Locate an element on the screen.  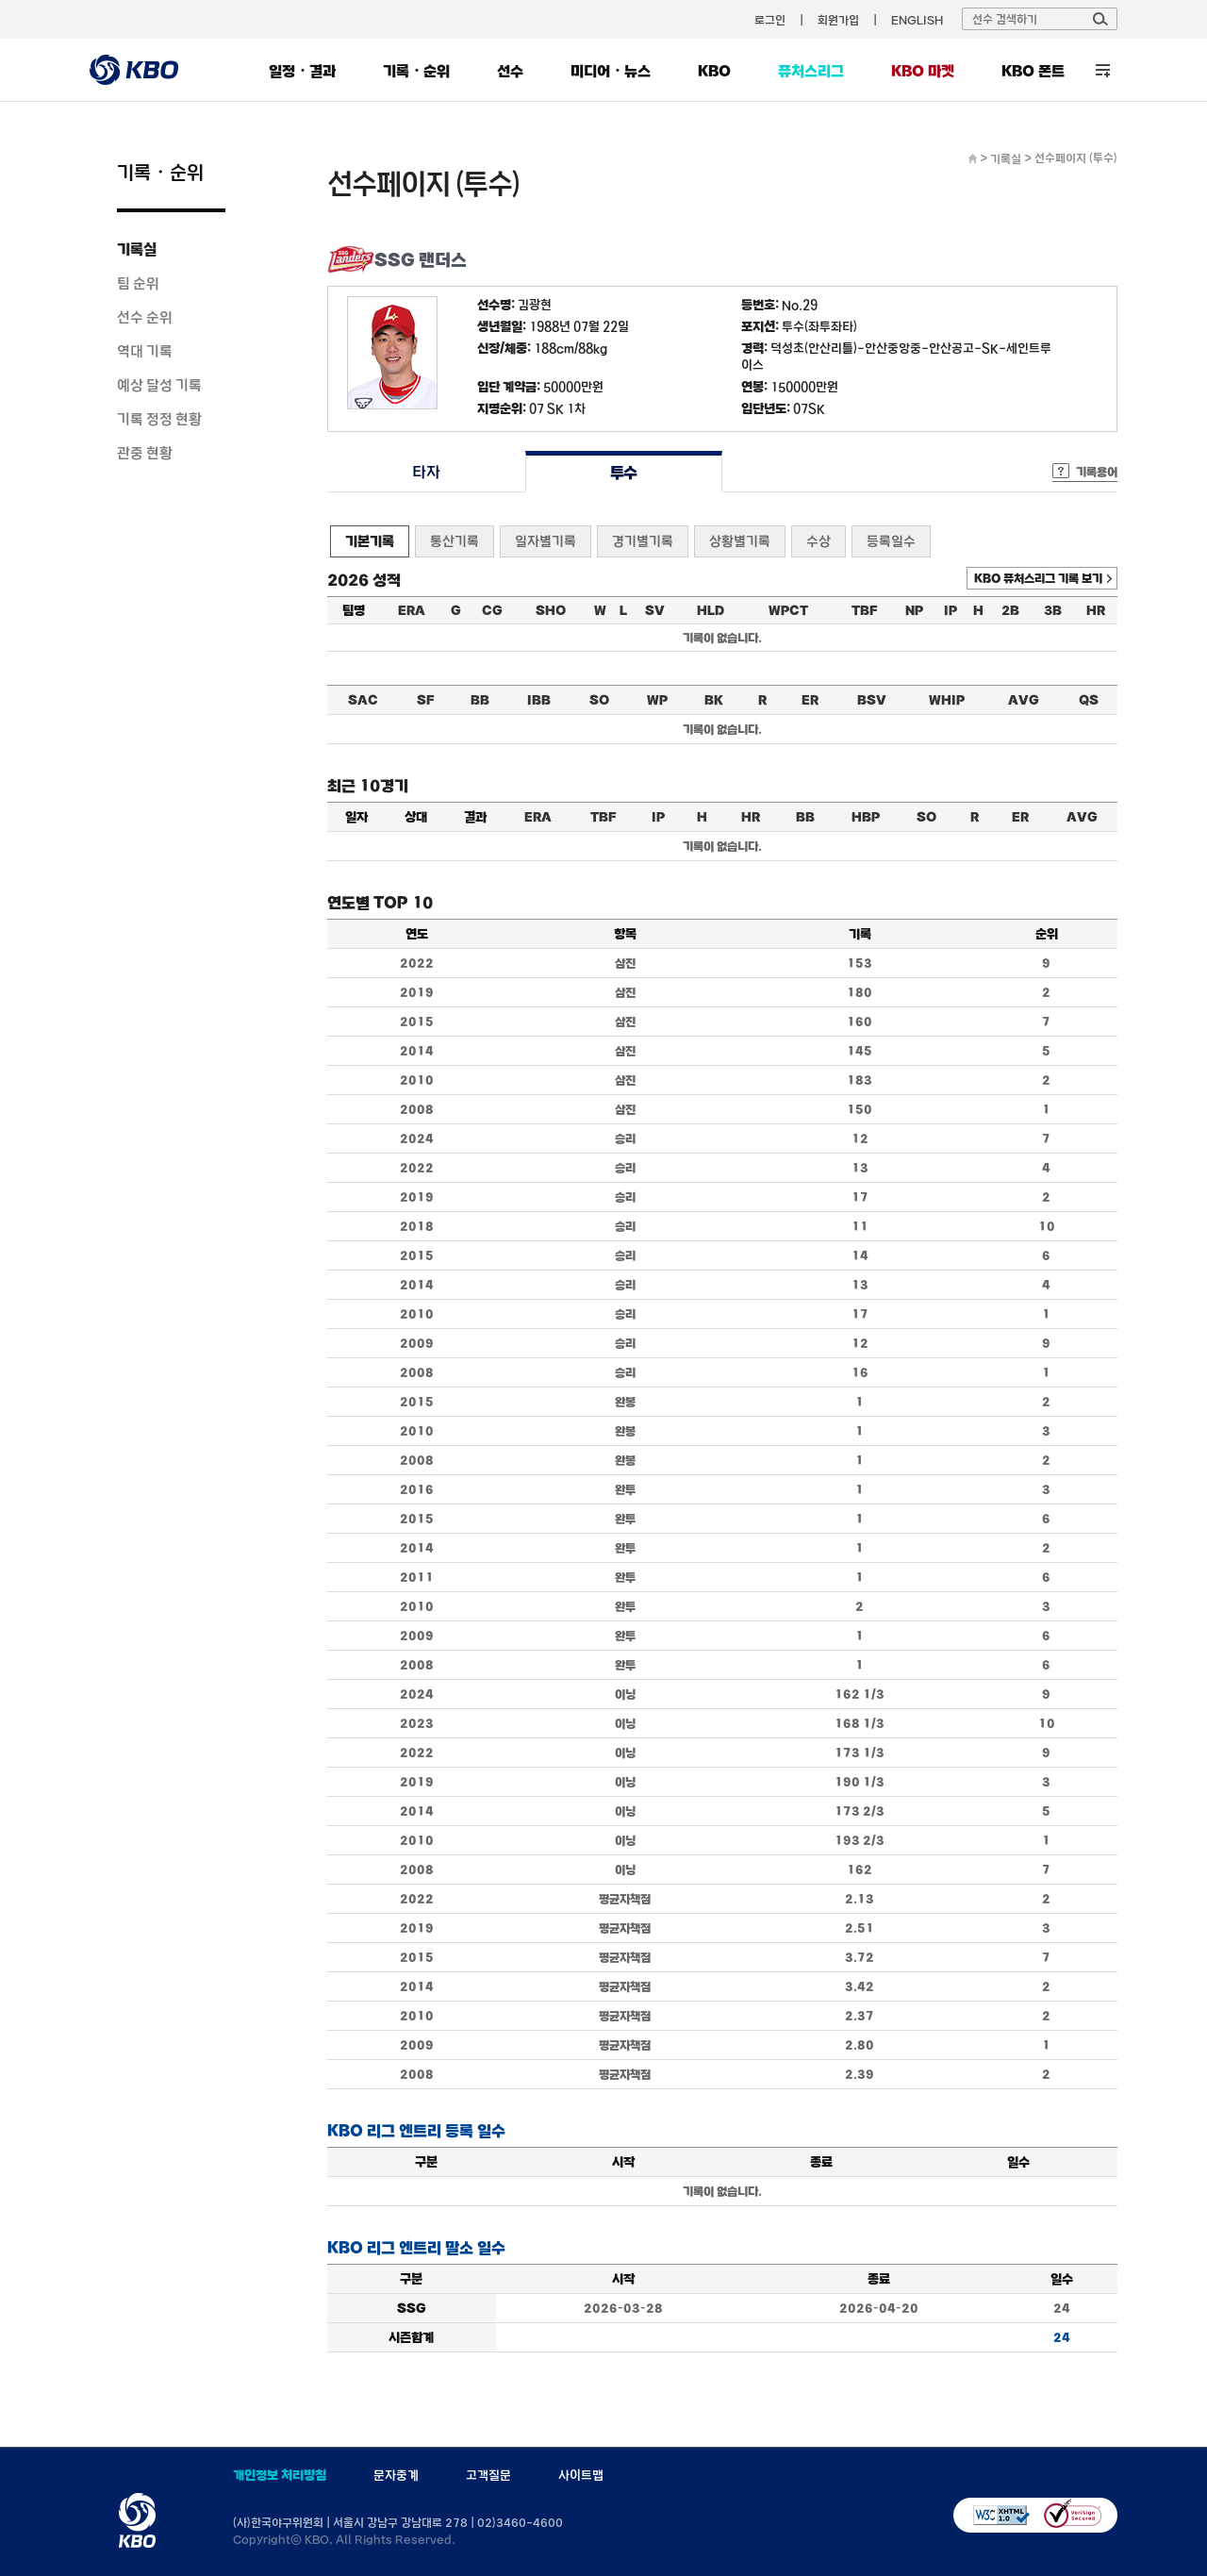
관중 현황 is located at coordinates (145, 452).